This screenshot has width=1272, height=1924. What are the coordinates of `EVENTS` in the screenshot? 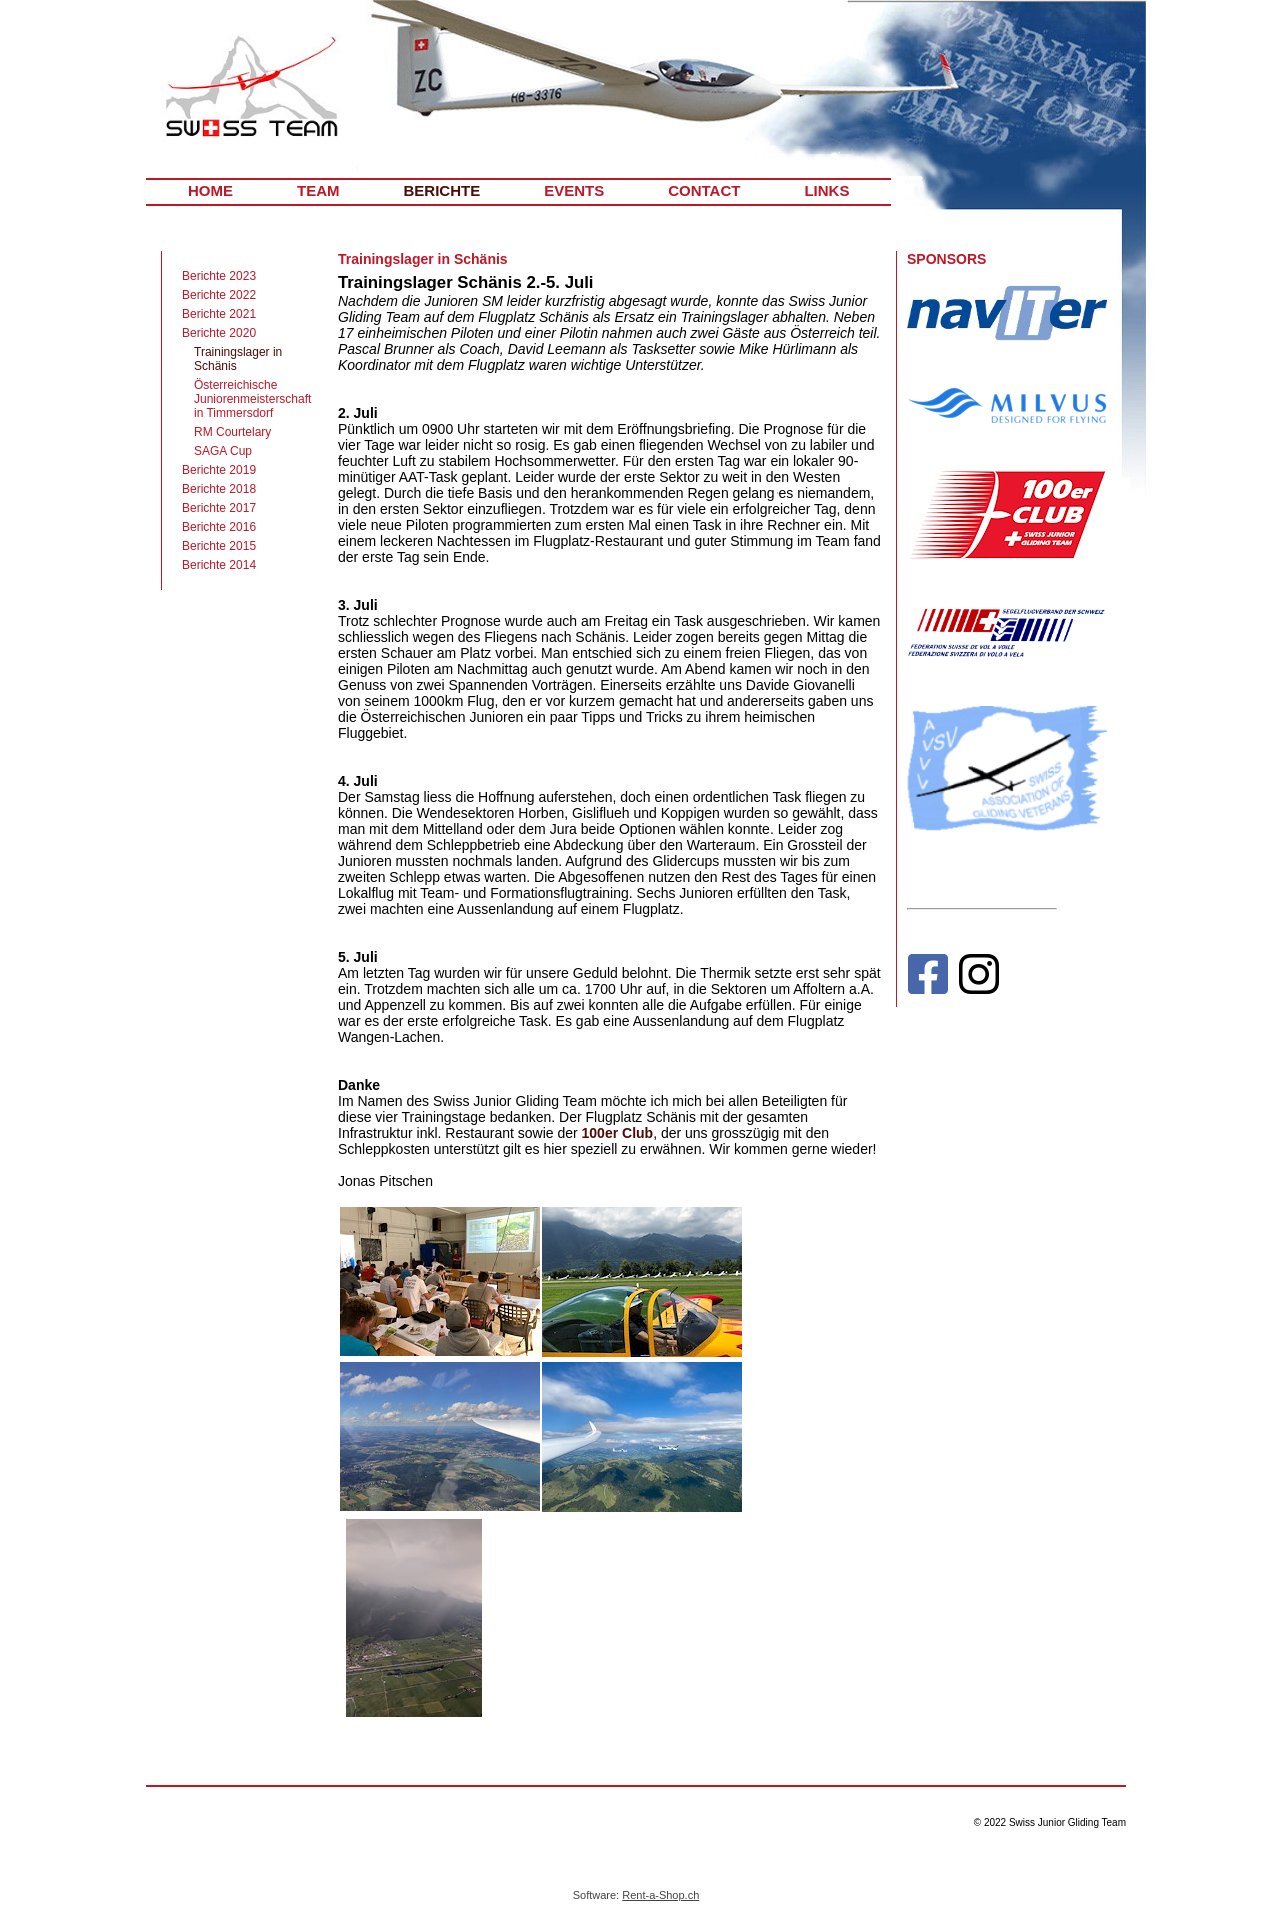 It's located at (574, 190).